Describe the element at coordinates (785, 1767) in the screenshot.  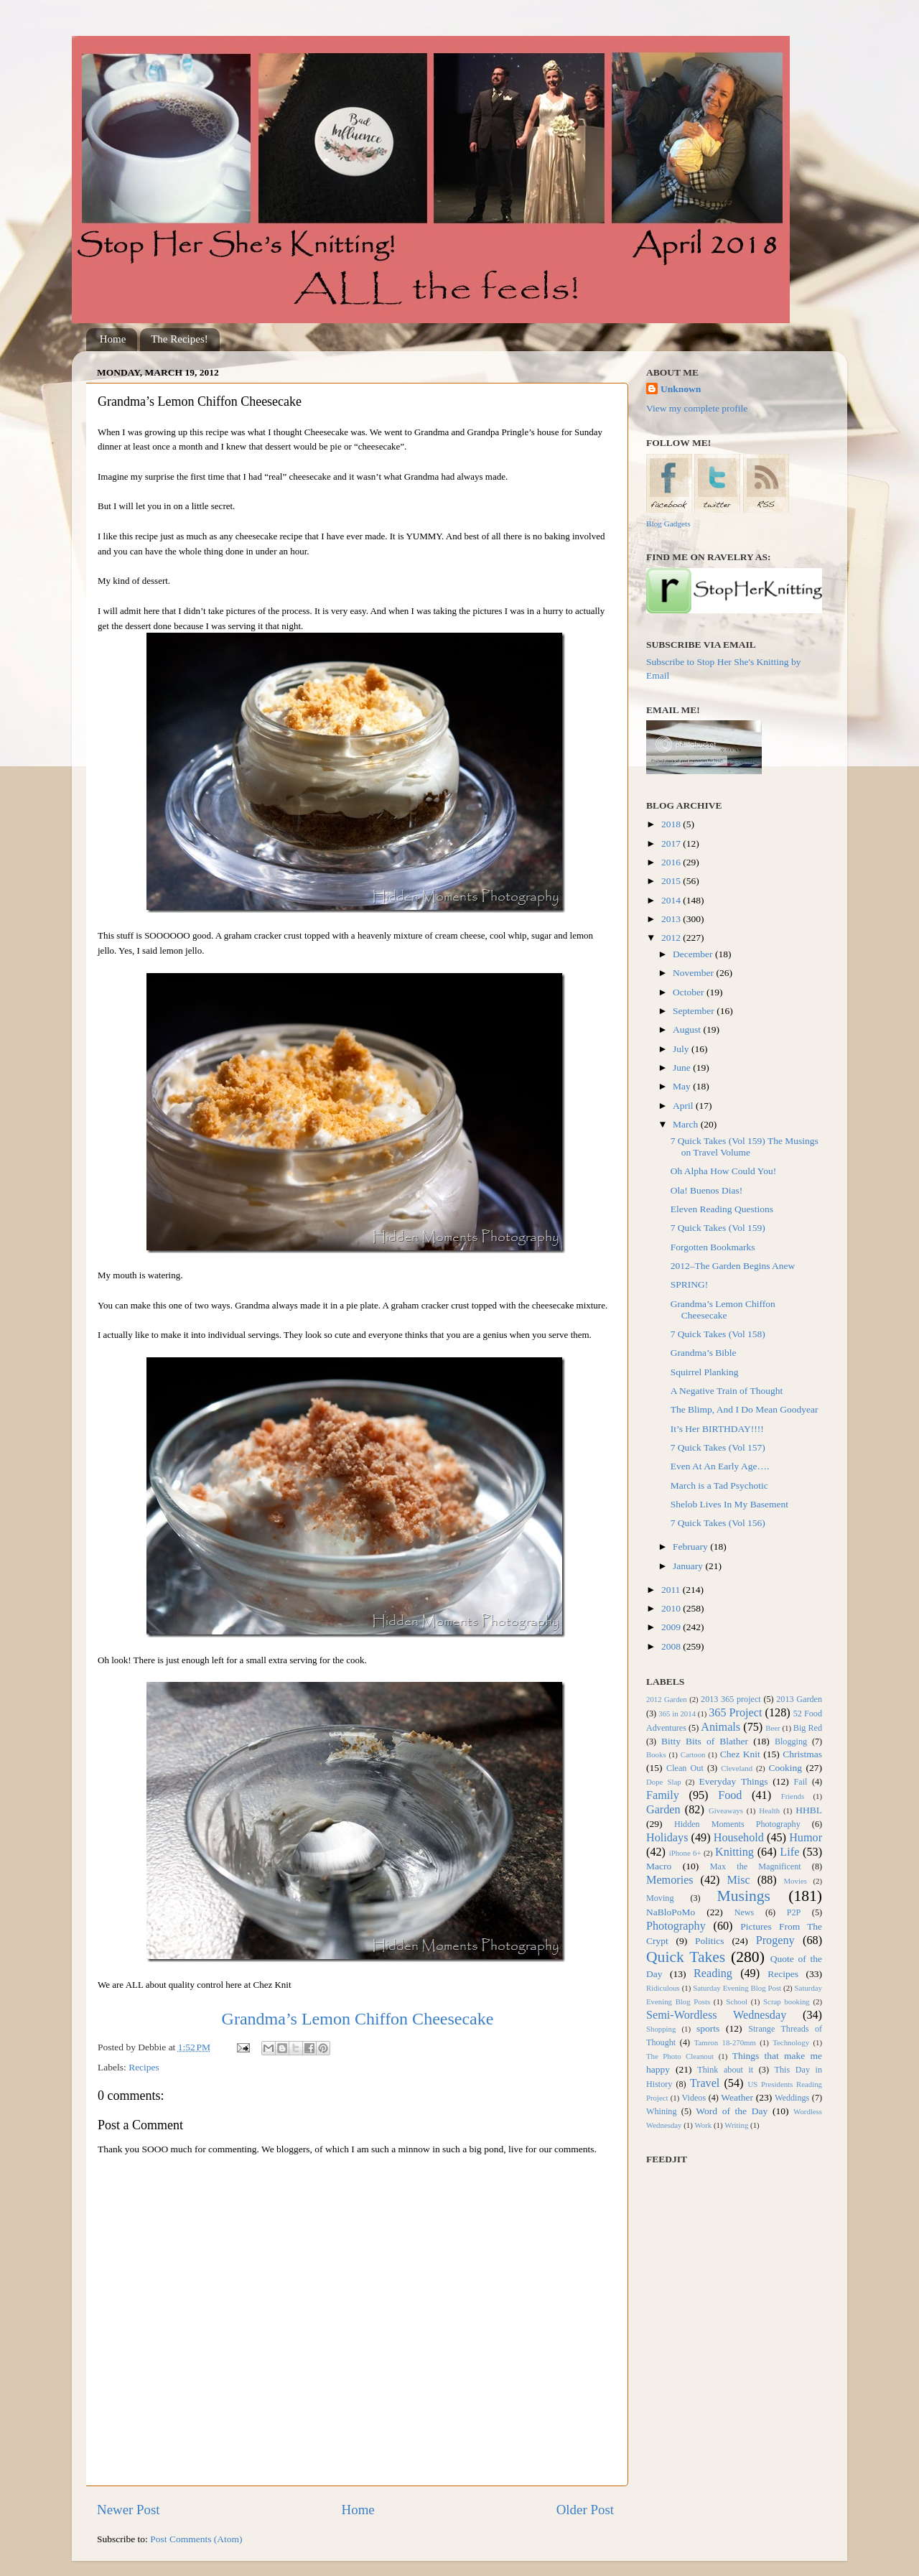
I see `Cooking` at that location.